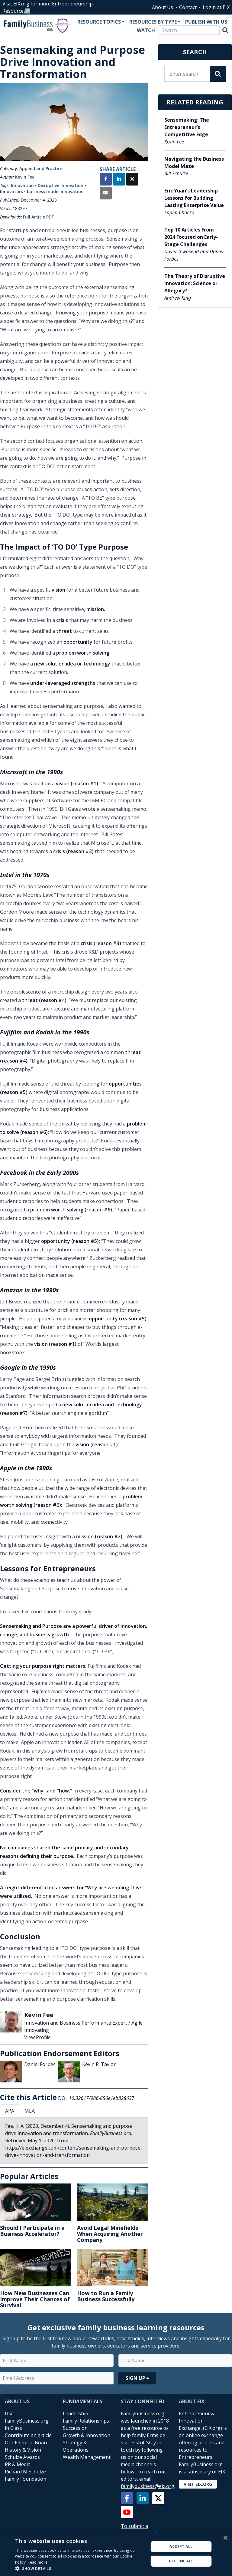 The height and width of the screenshot is (2576, 232). What do you see at coordinates (18, 2464) in the screenshot?
I see `PR & Media` at bounding box center [18, 2464].